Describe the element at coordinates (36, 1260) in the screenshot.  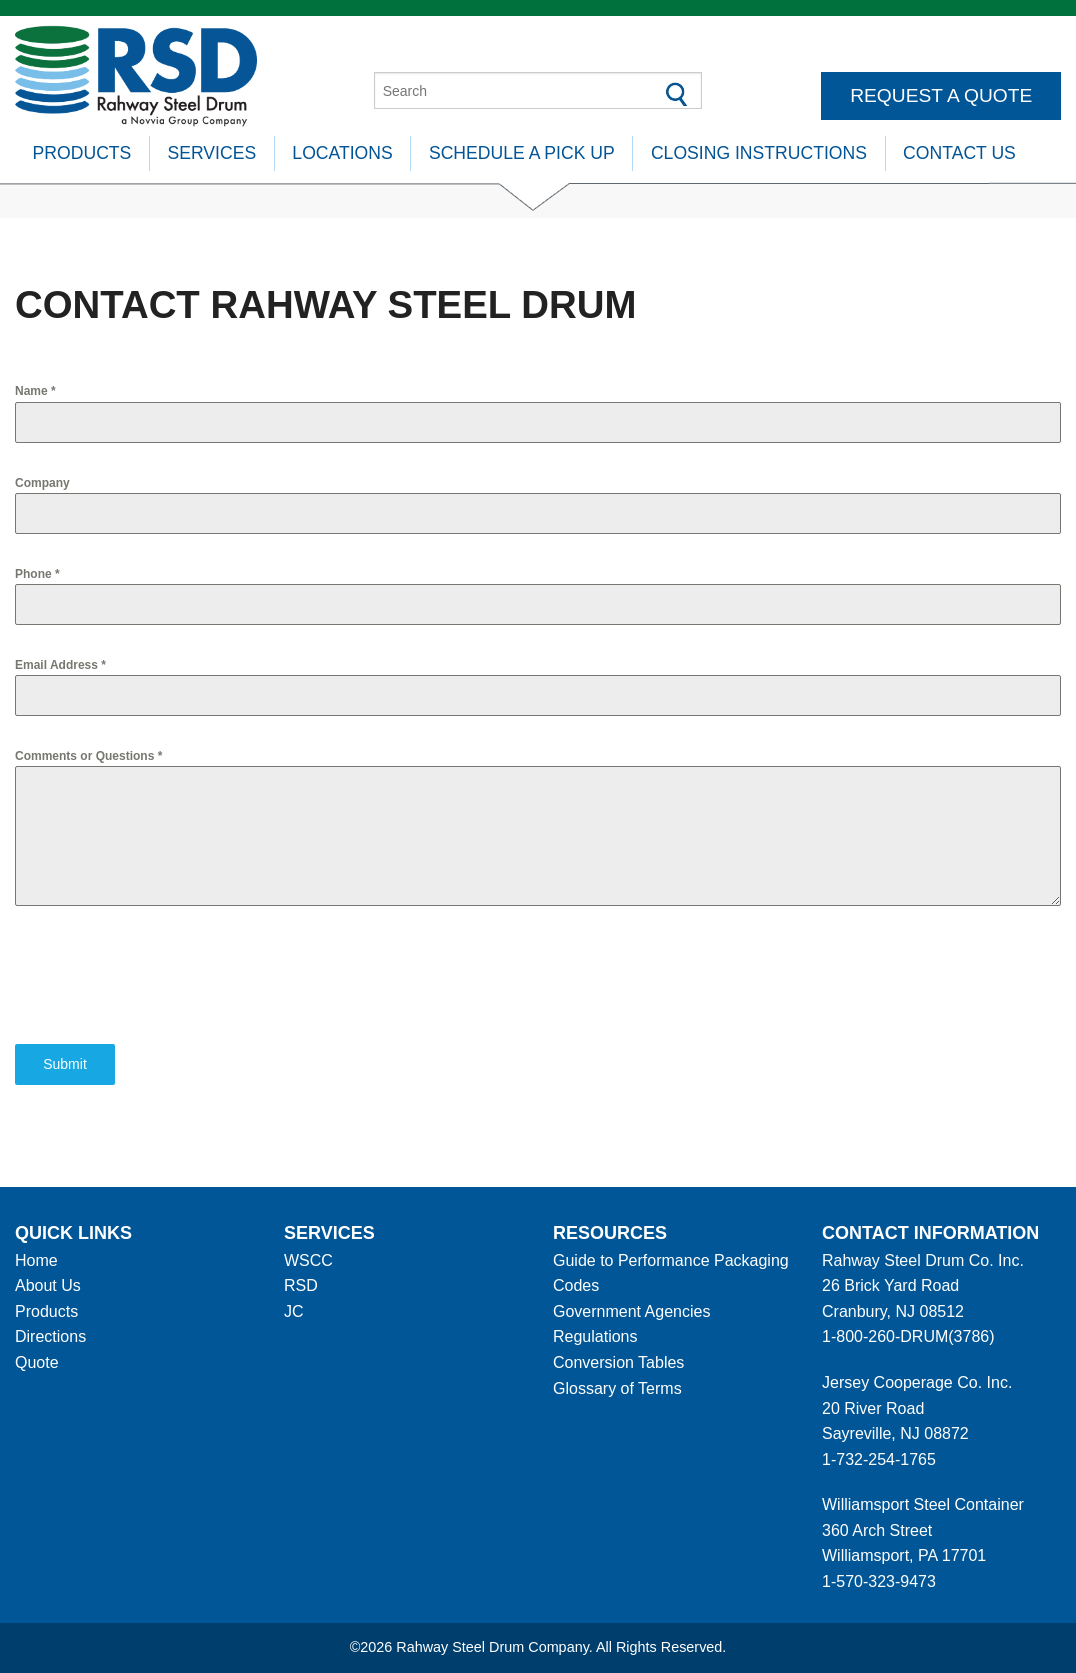
I see `Home` at that location.